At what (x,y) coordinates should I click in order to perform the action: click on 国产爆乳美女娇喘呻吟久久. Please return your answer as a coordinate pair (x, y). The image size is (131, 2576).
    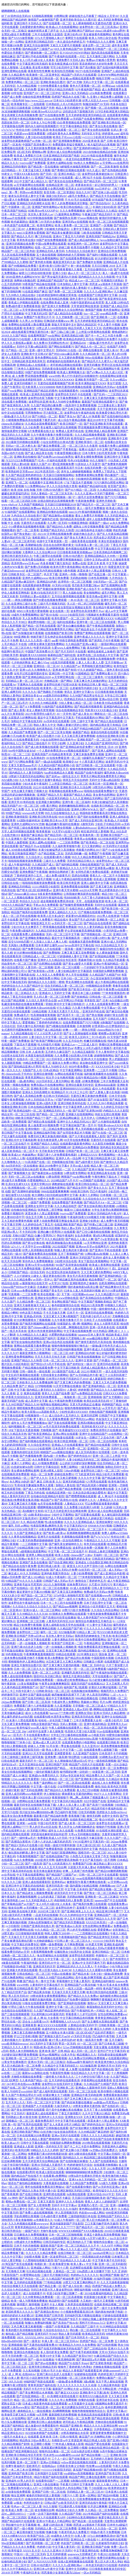
    Looking at the image, I should click on (65, 1544).